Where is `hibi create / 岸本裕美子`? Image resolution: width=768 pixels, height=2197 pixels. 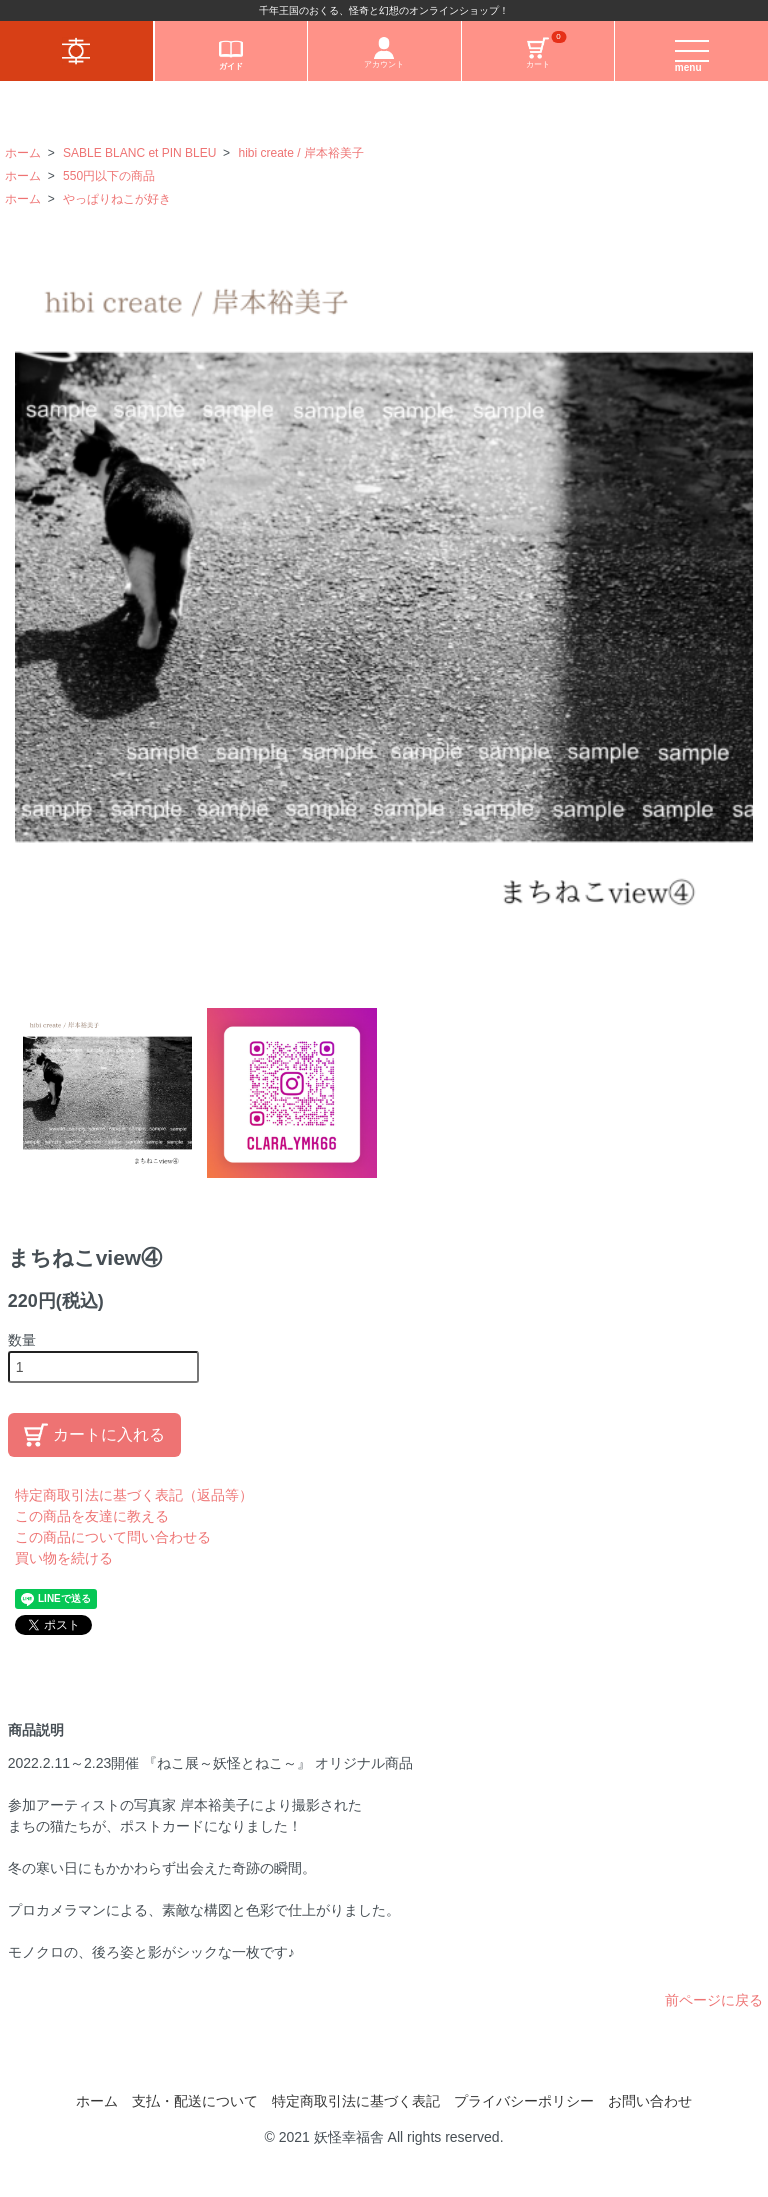 hibi create / 岸本裕美子 is located at coordinates (300, 153).